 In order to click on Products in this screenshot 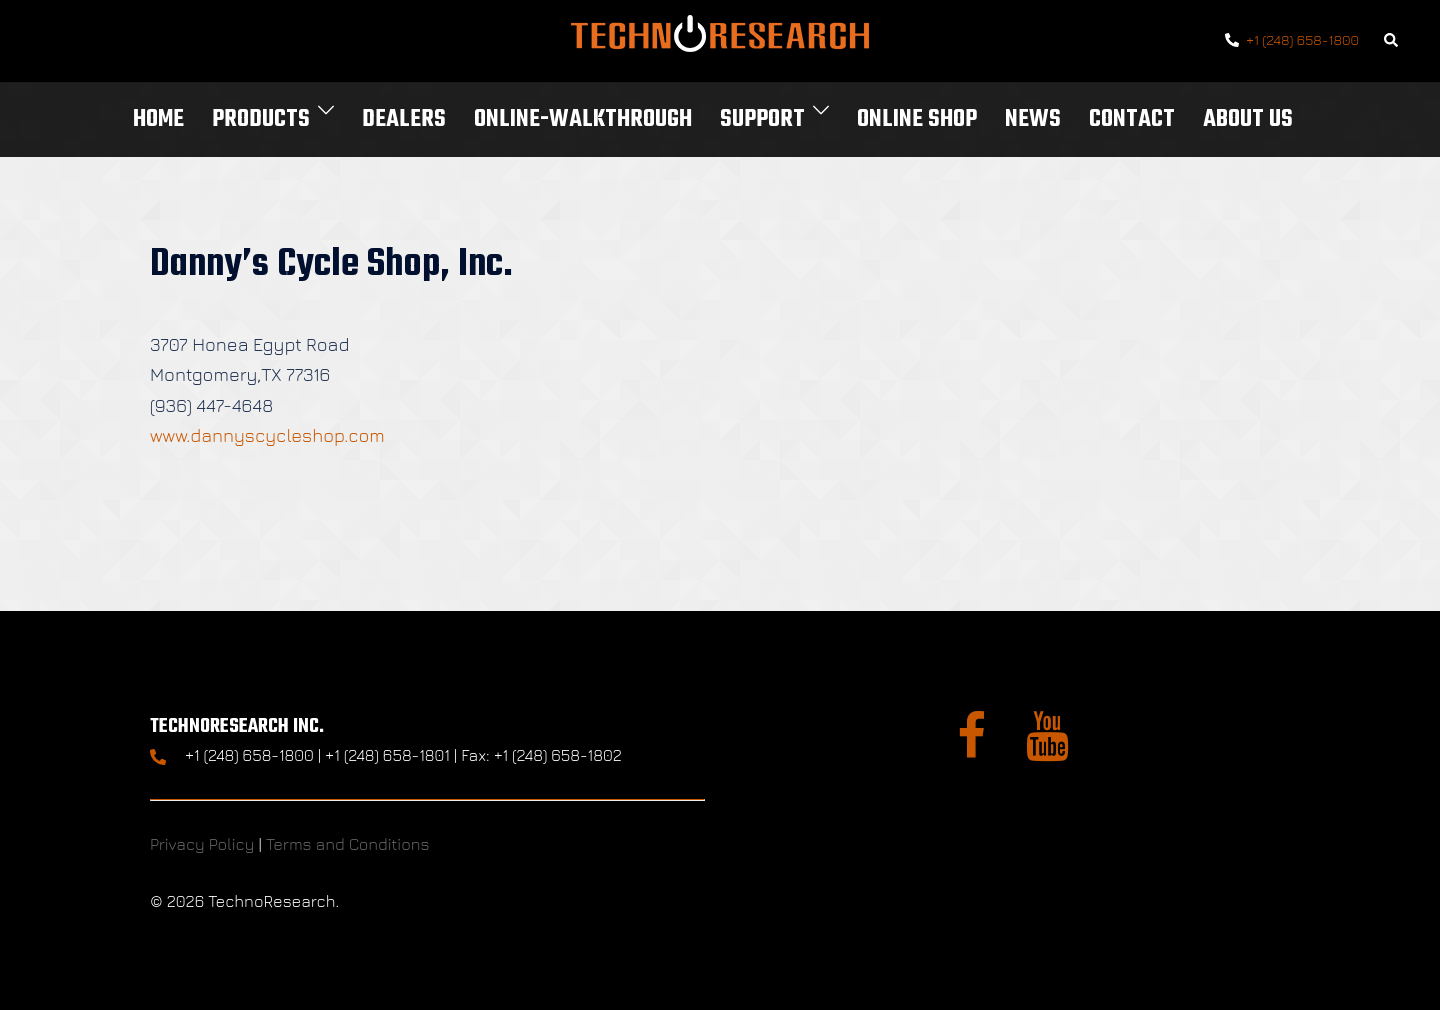, I will do `click(261, 119)`.